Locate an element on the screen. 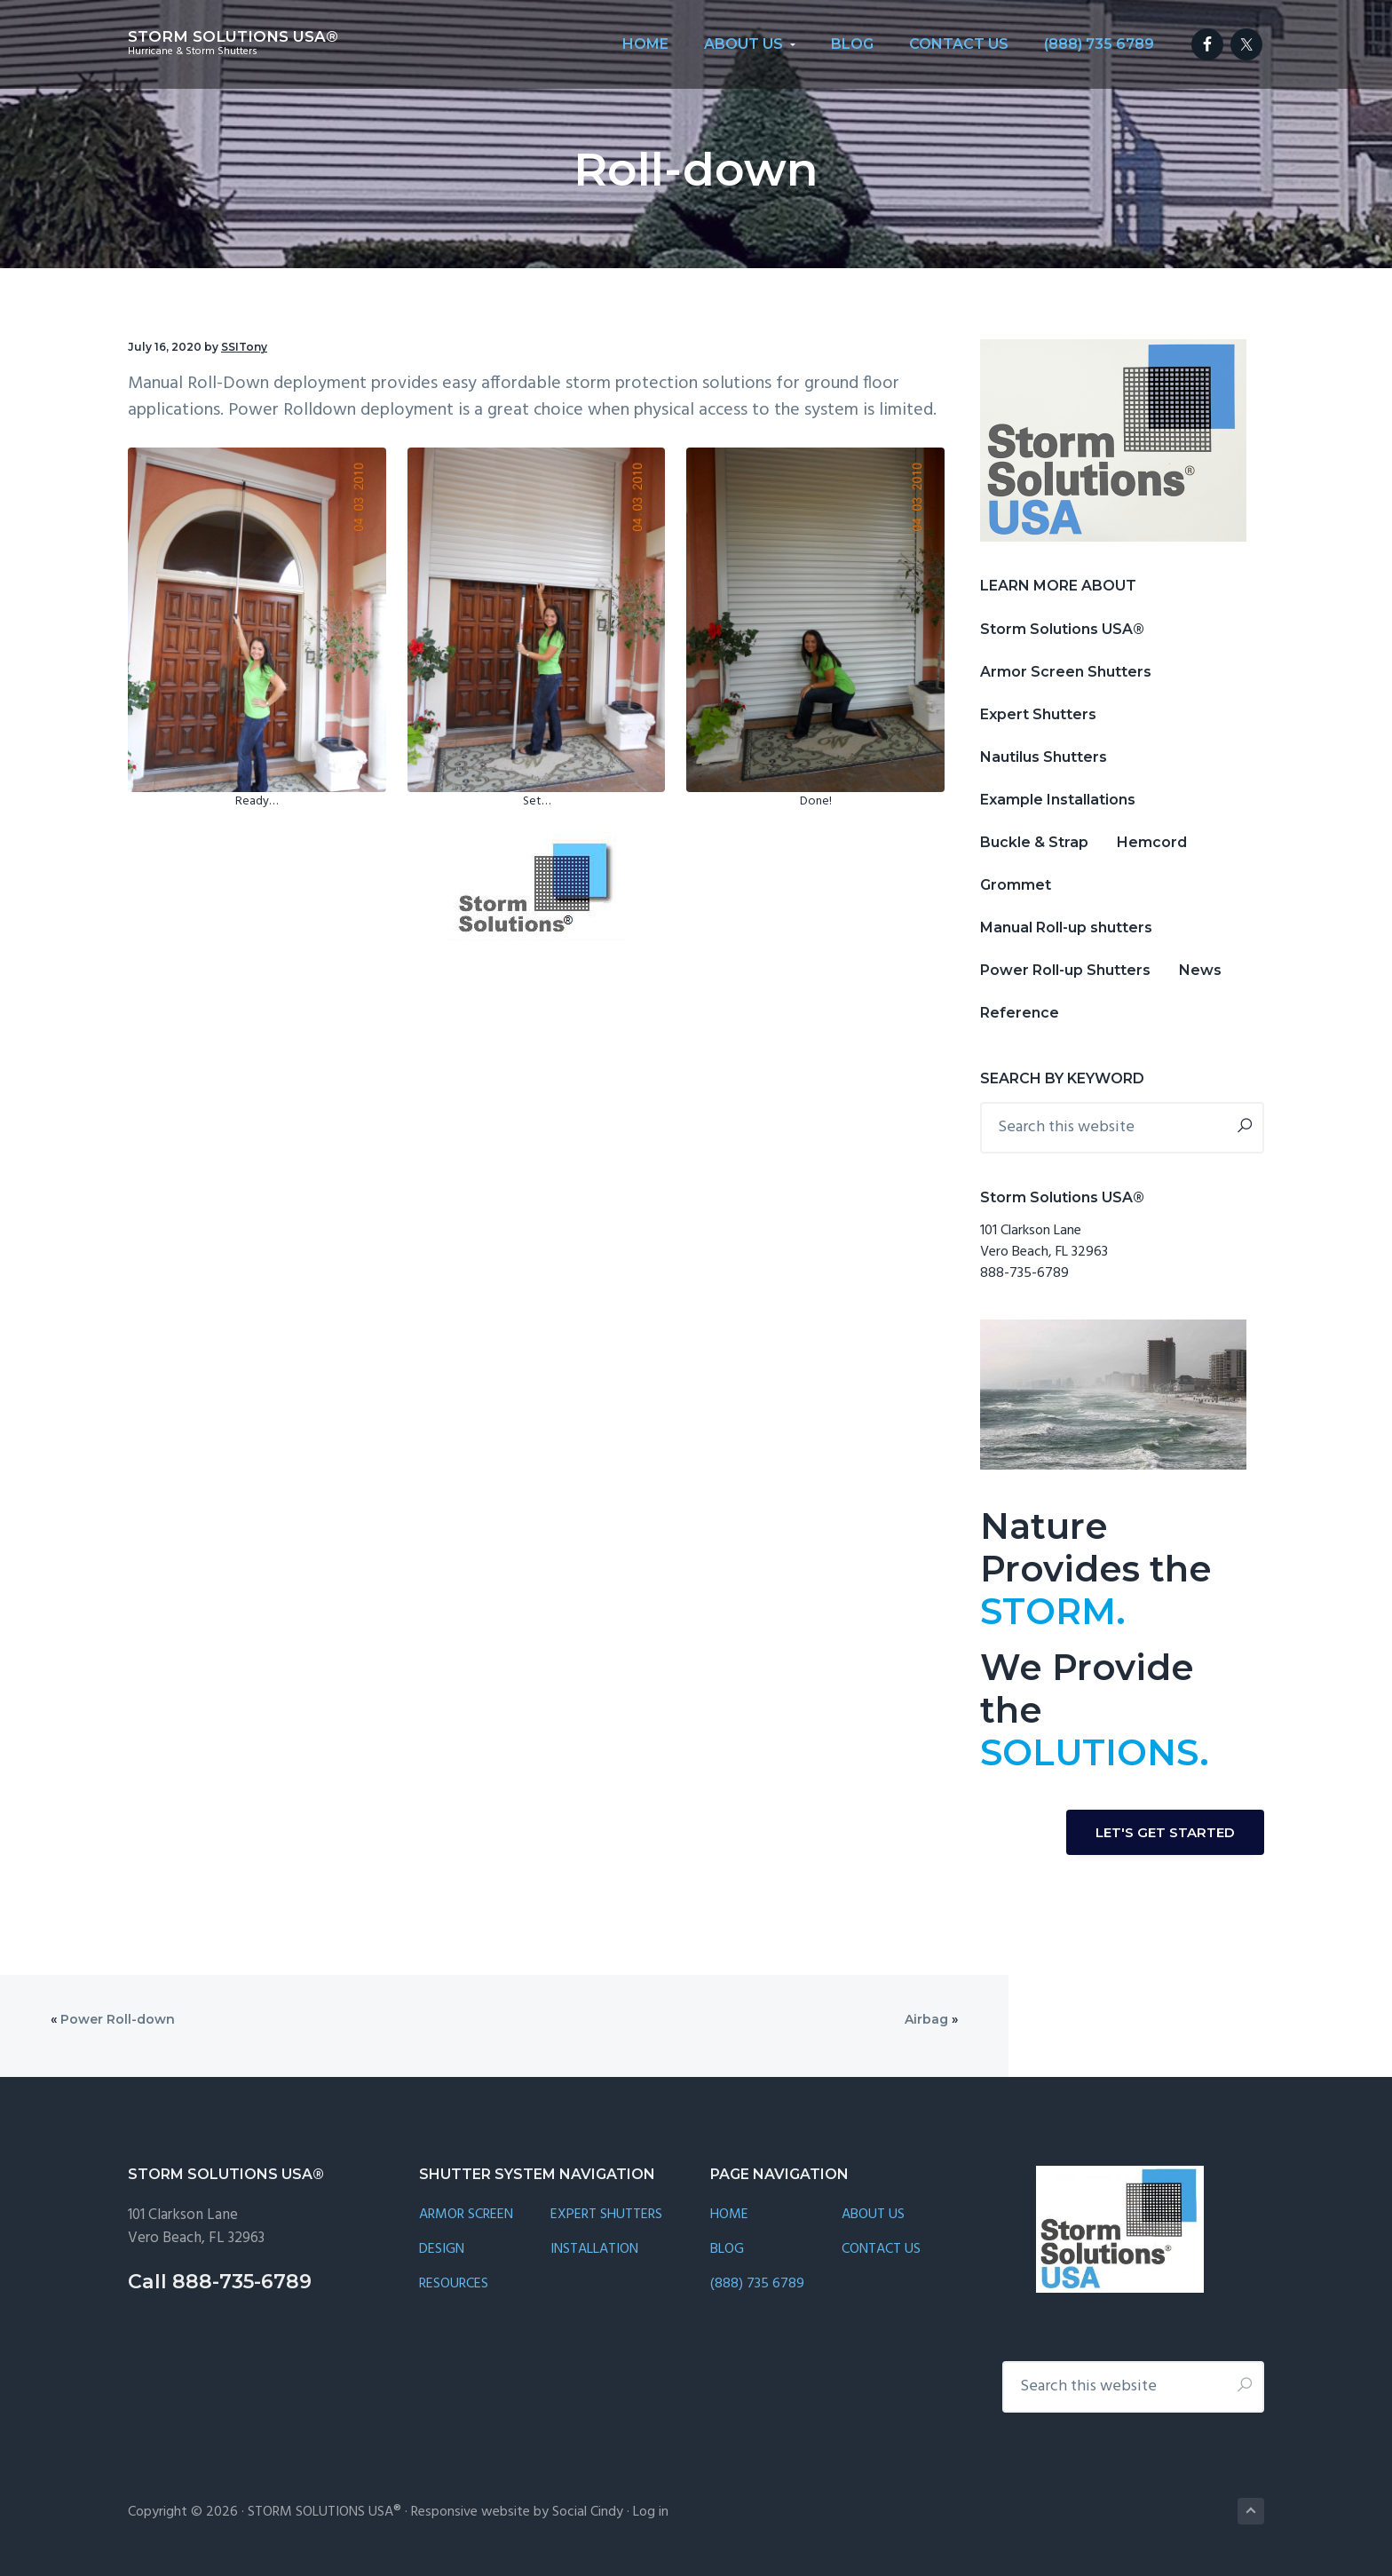 Image resolution: width=1392 pixels, height=2576 pixels. Buckle & Strap is located at coordinates (1034, 842).